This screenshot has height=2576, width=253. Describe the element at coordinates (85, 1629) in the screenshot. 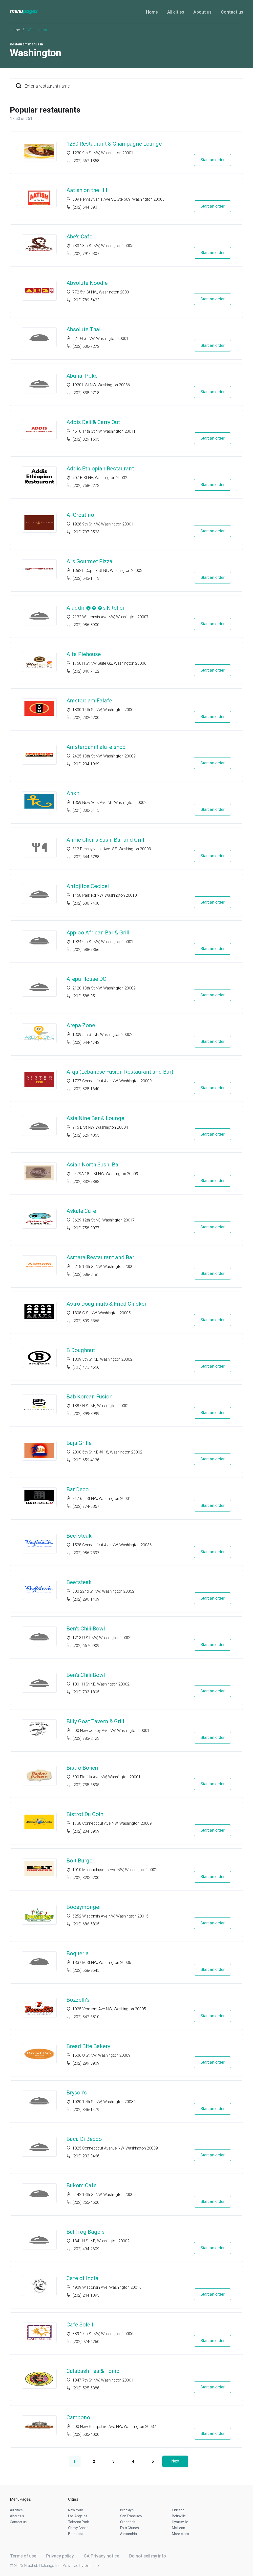

I see `Ben's Chili Bowl` at that location.